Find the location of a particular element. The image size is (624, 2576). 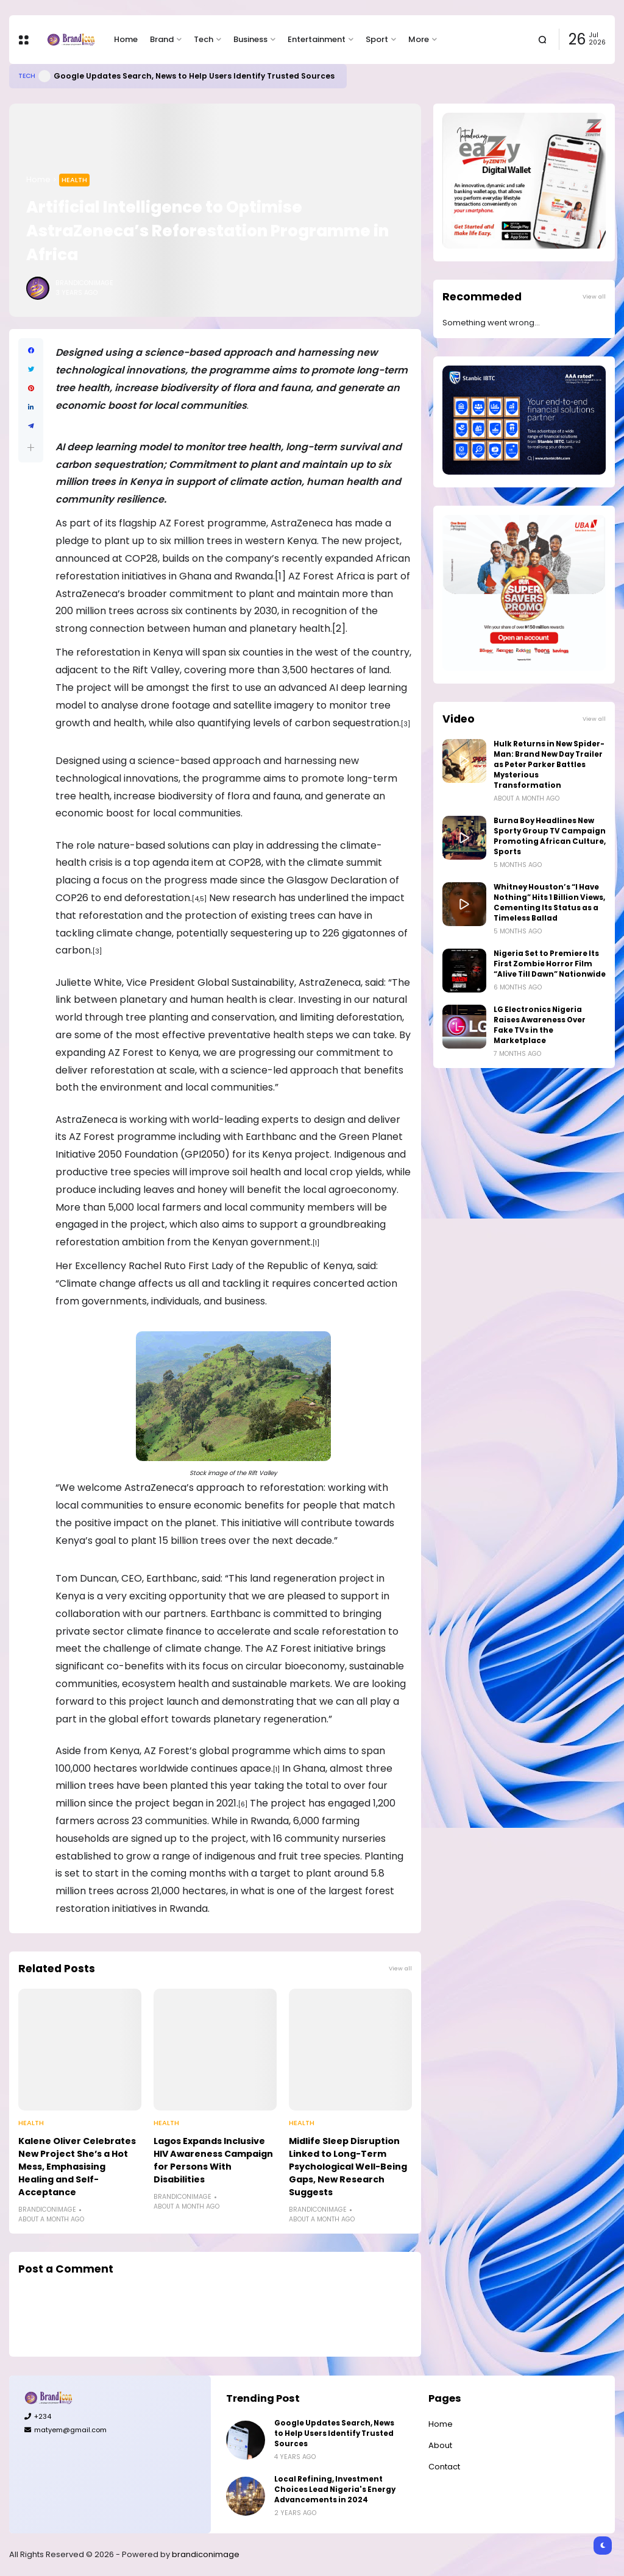

Brand is located at coordinates (162, 39).